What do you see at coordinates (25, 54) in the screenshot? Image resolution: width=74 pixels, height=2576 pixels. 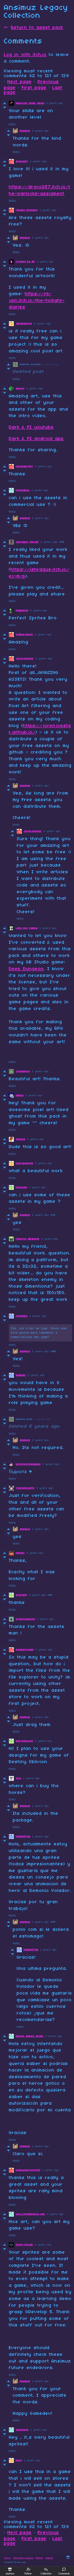 I see `Log in with itch.io` at bounding box center [25, 54].